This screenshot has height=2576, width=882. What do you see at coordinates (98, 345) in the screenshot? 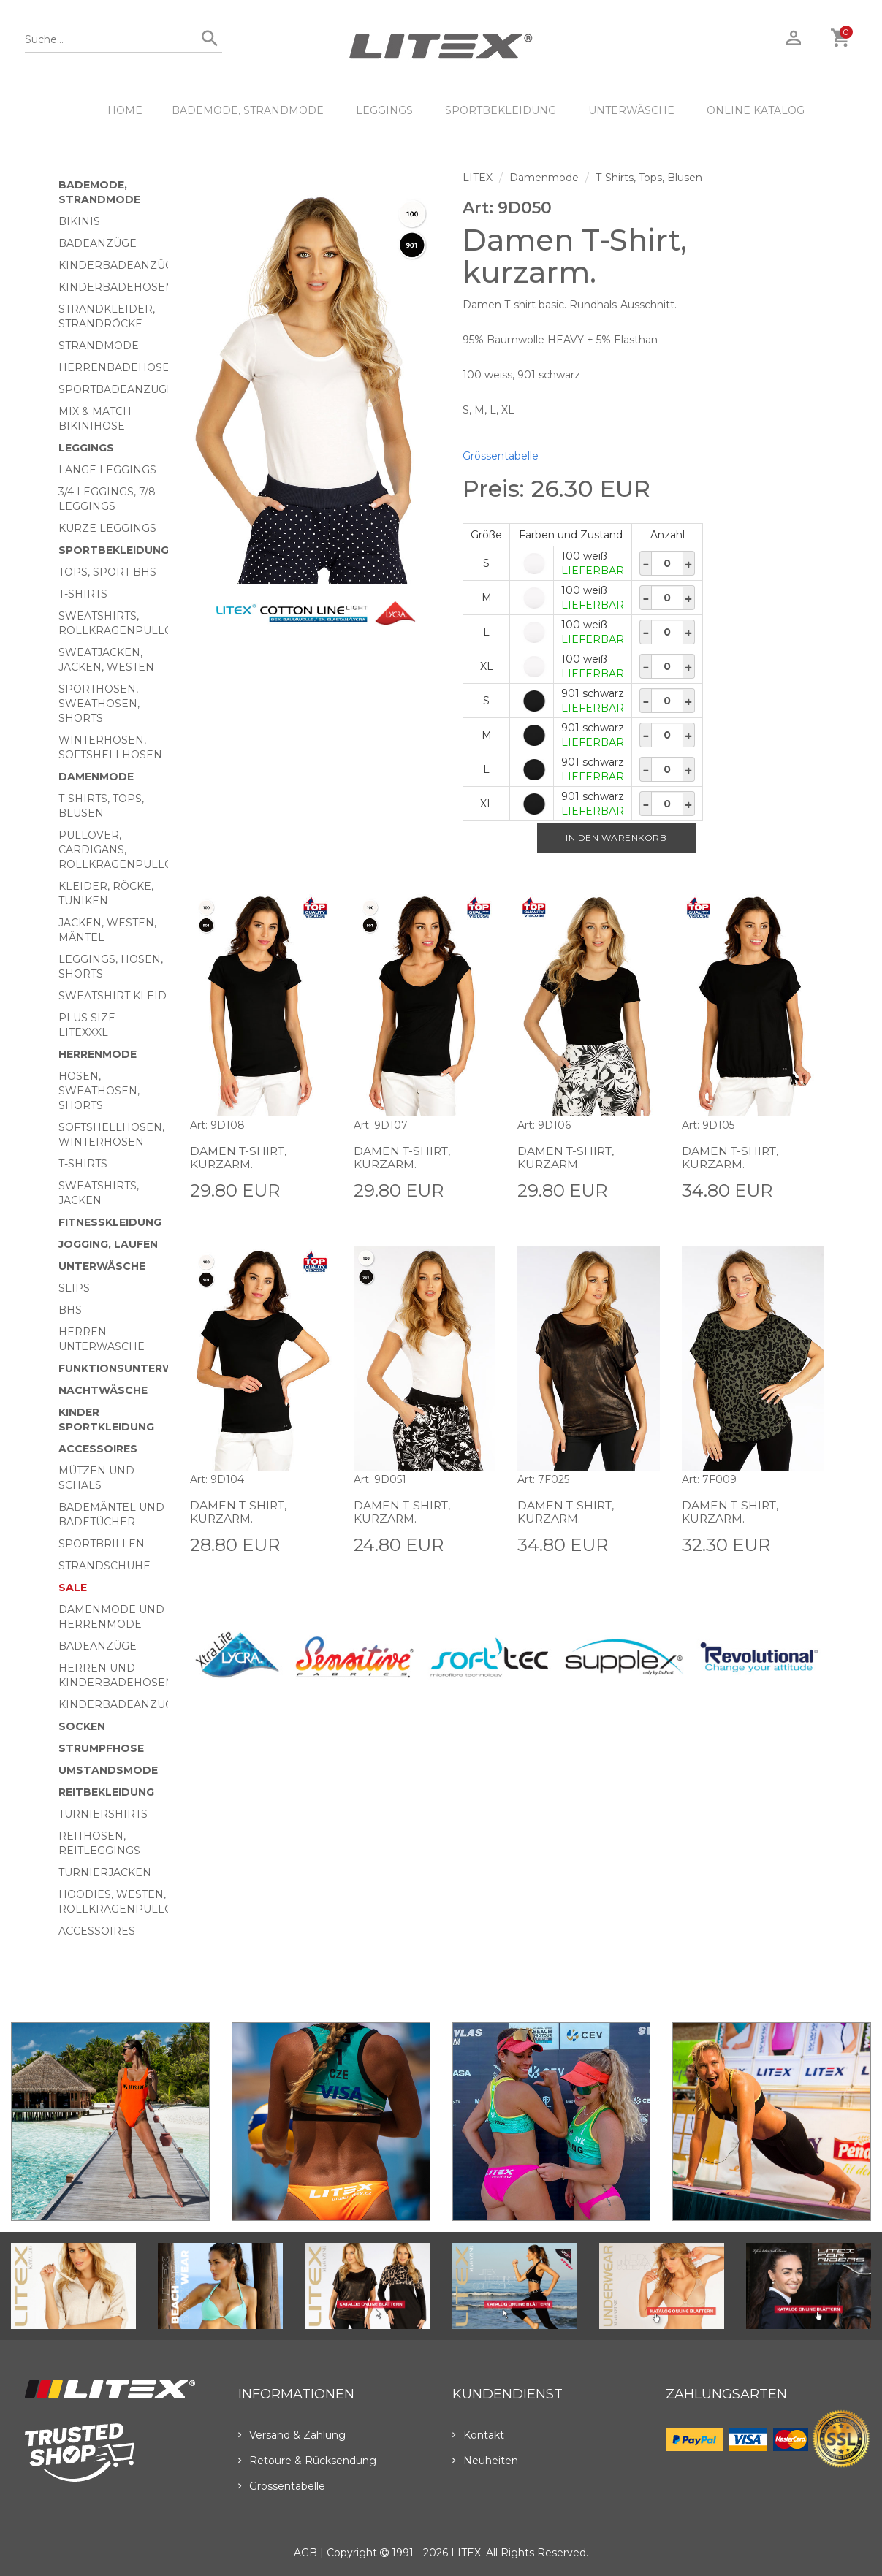
I see `Strandmode` at bounding box center [98, 345].